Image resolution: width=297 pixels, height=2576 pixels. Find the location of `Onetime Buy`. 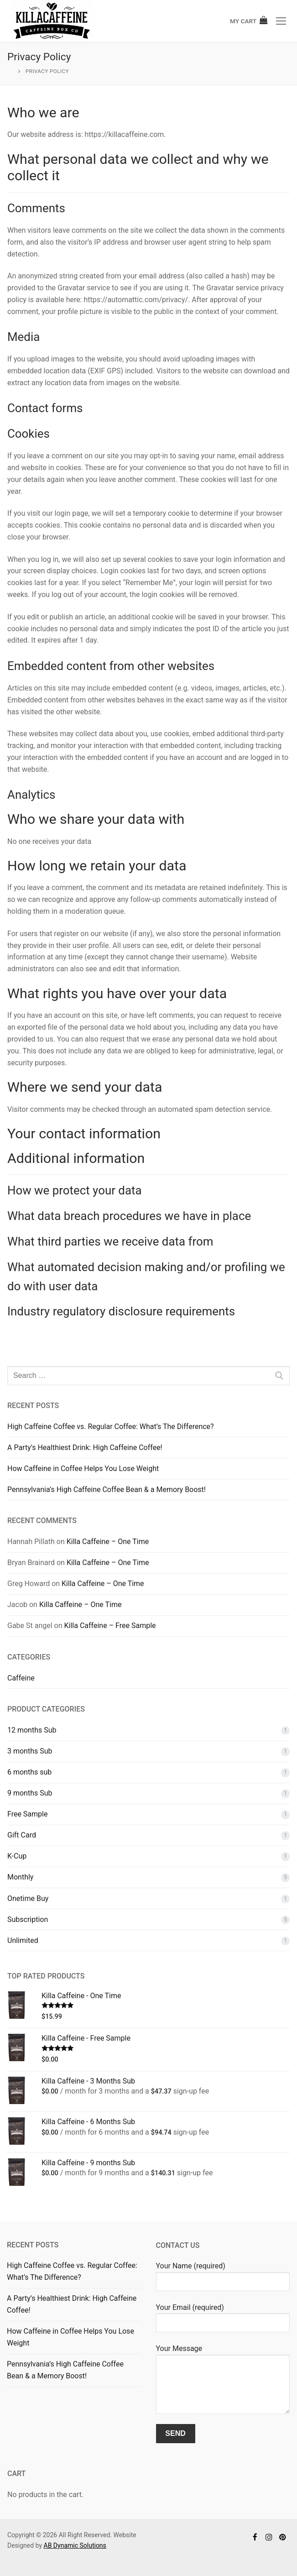

Onetime Buy is located at coordinates (27, 1898).